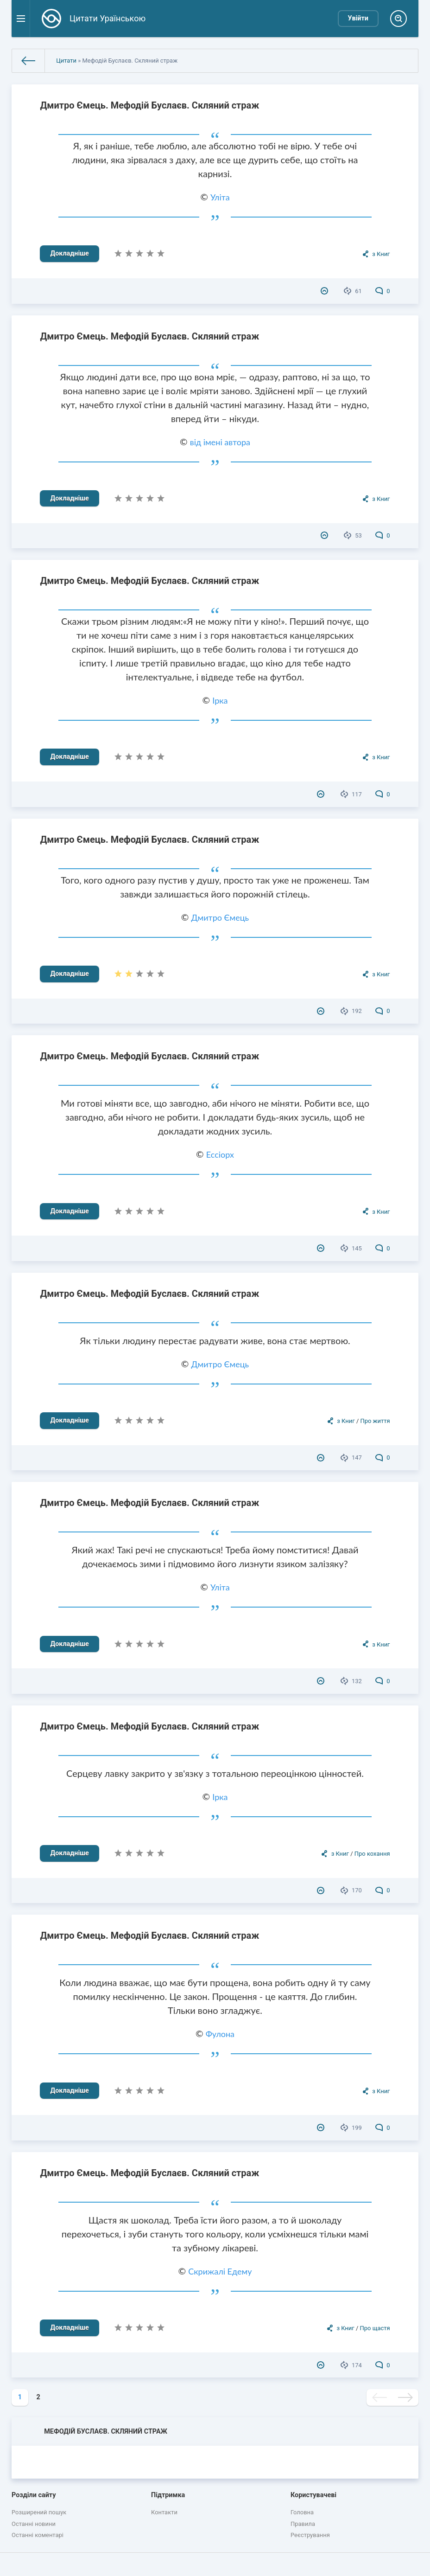 The height and width of the screenshot is (2576, 430). Describe the element at coordinates (34, 2523) in the screenshot. I see `Останні новини` at that location.